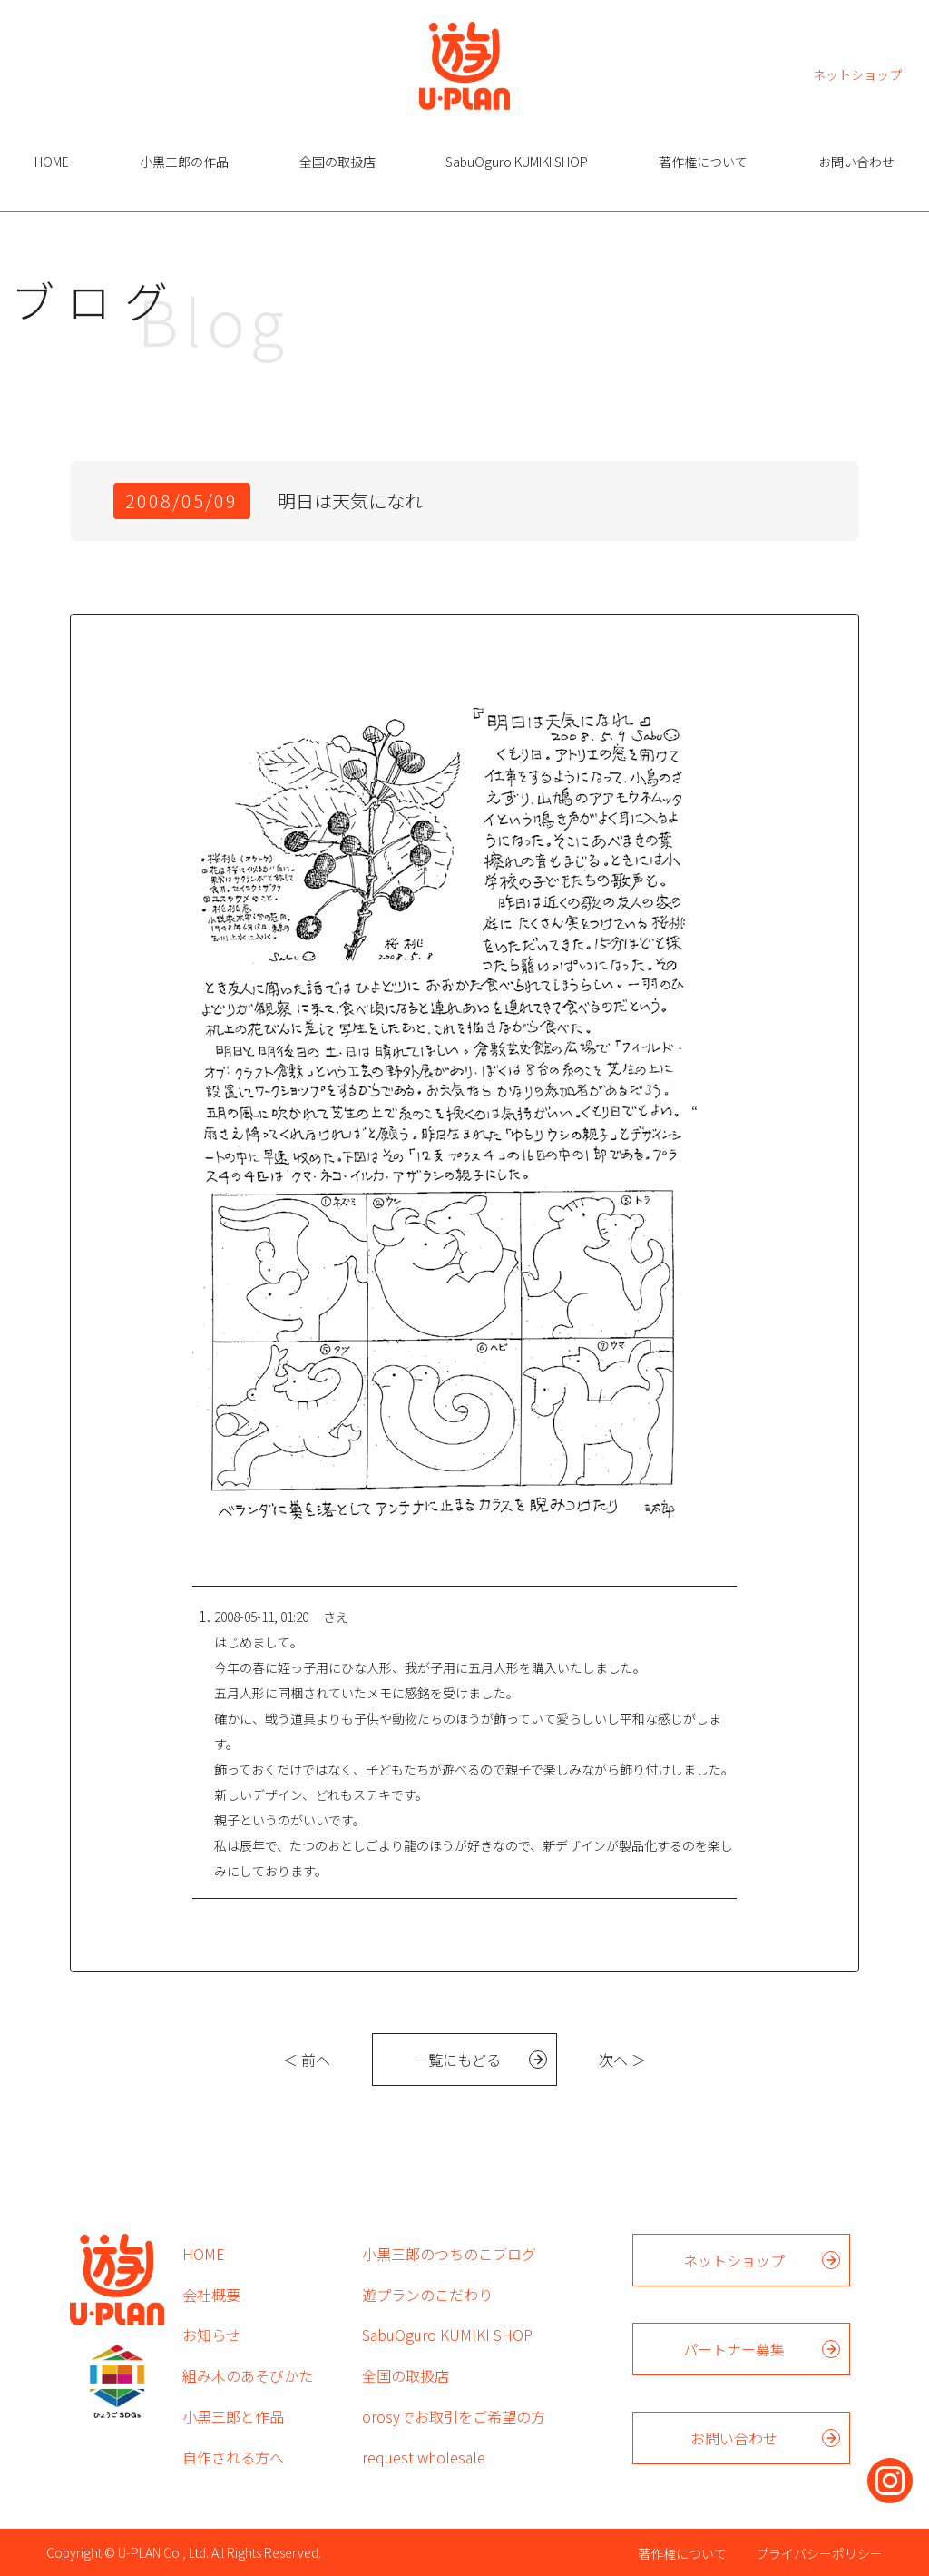 Image resolution: width=929 pixels, height=2576 pixels. What do you see at coordinates (233, 2416) in the screenshot?
I see `小黒三郎と作品` at bounding box center [233, 2416].